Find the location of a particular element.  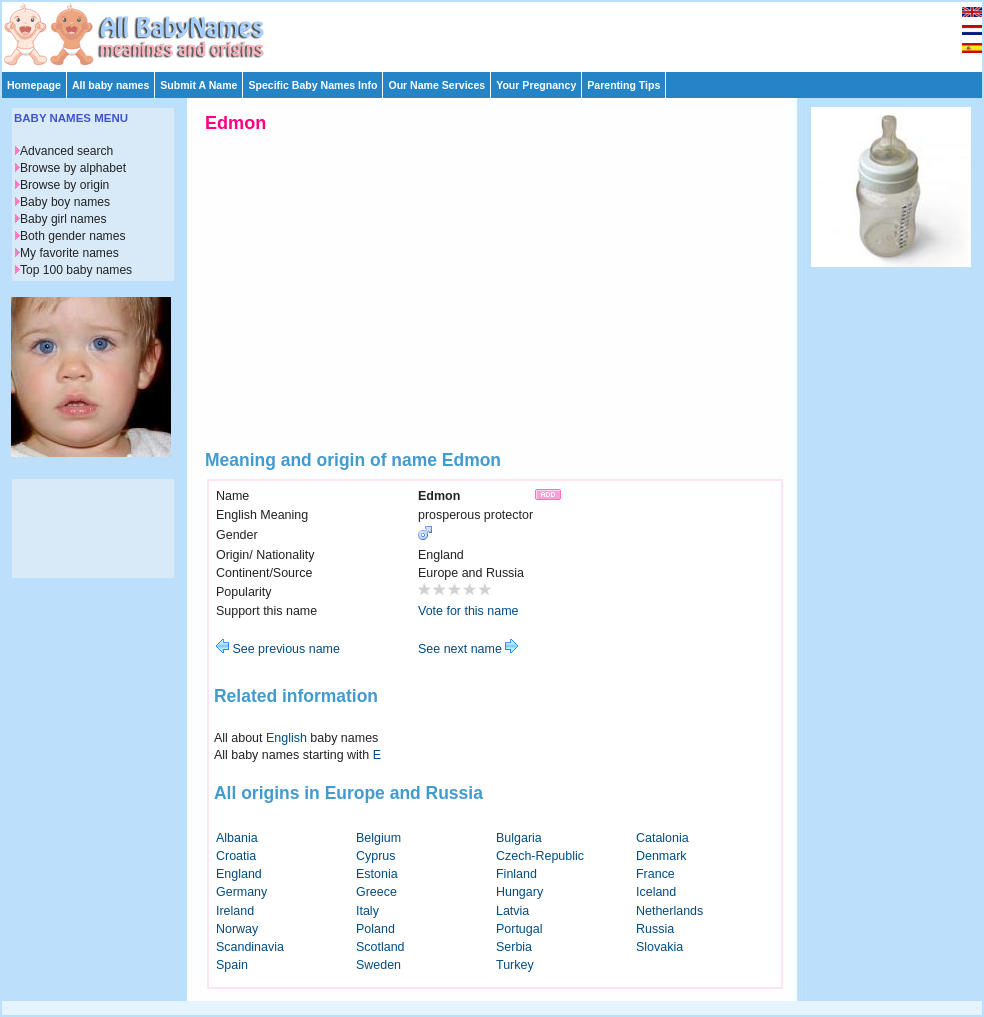

Specific Baby Names Info is located at coordinates (312, 85).